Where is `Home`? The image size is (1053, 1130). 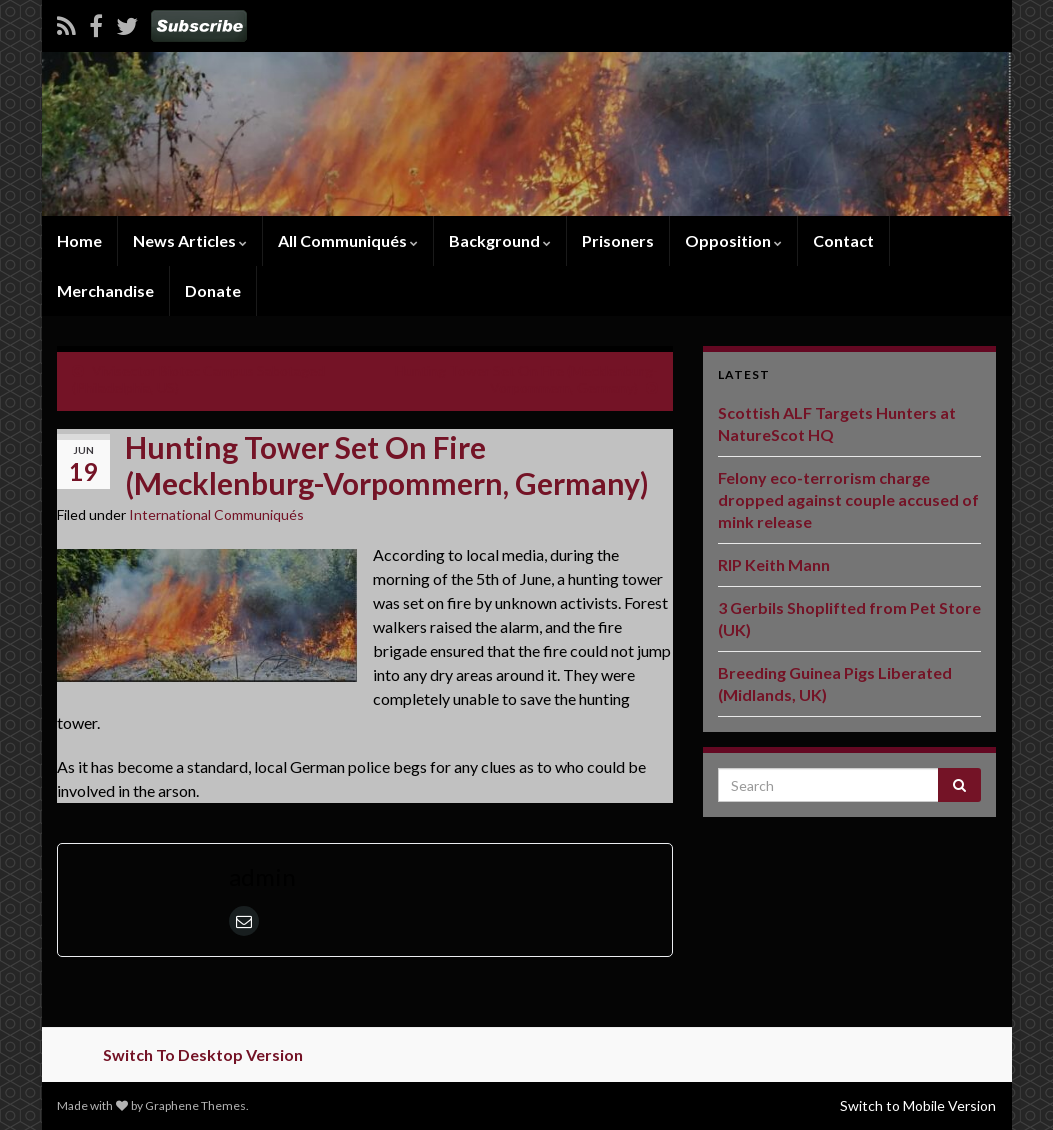 Home is located at coordinates (79, 240).